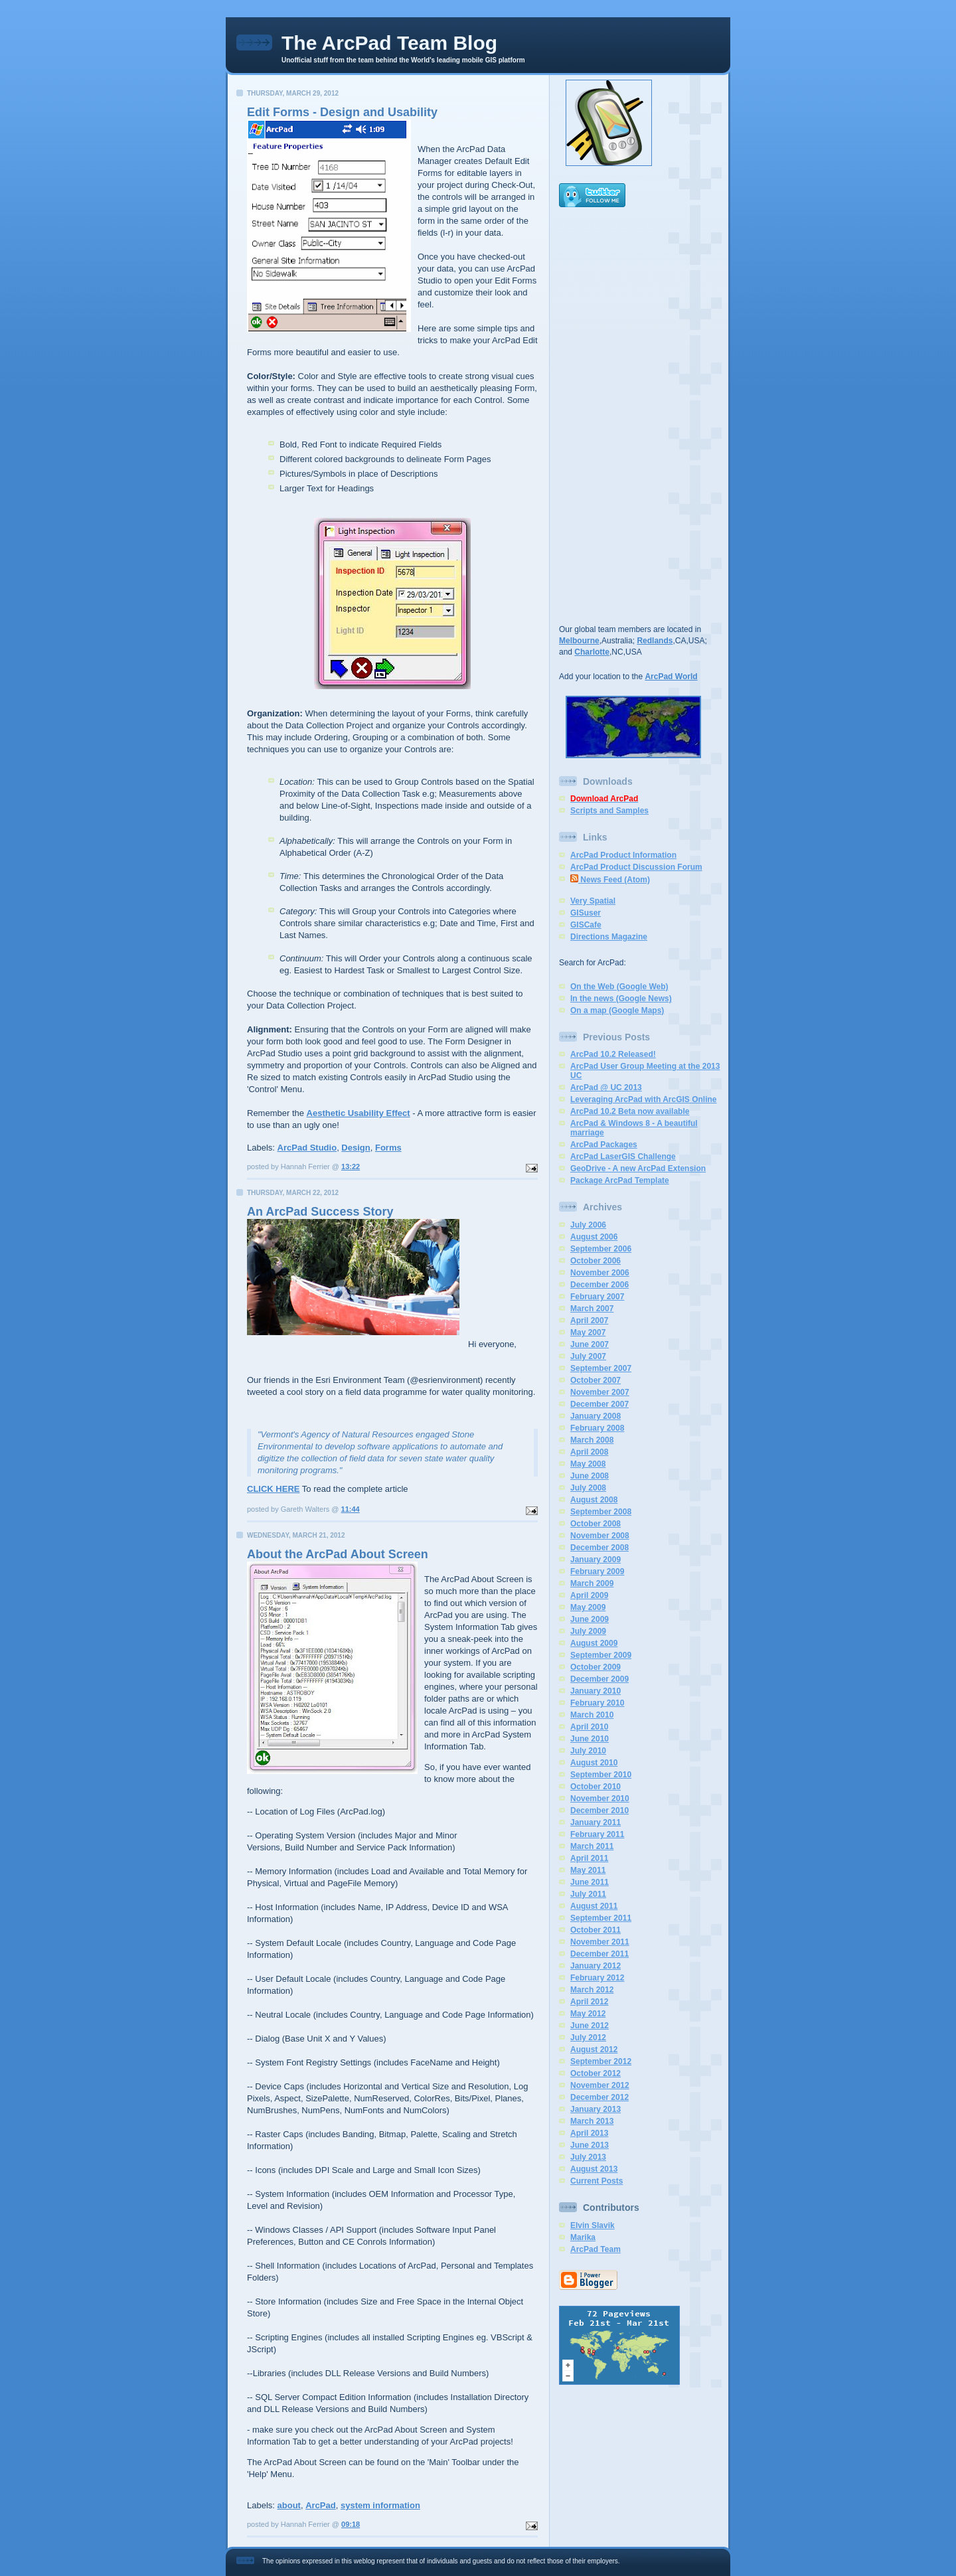  Describe the element at coordinates (588, 1356) in the screenshot. I see `July 2007` at that location.